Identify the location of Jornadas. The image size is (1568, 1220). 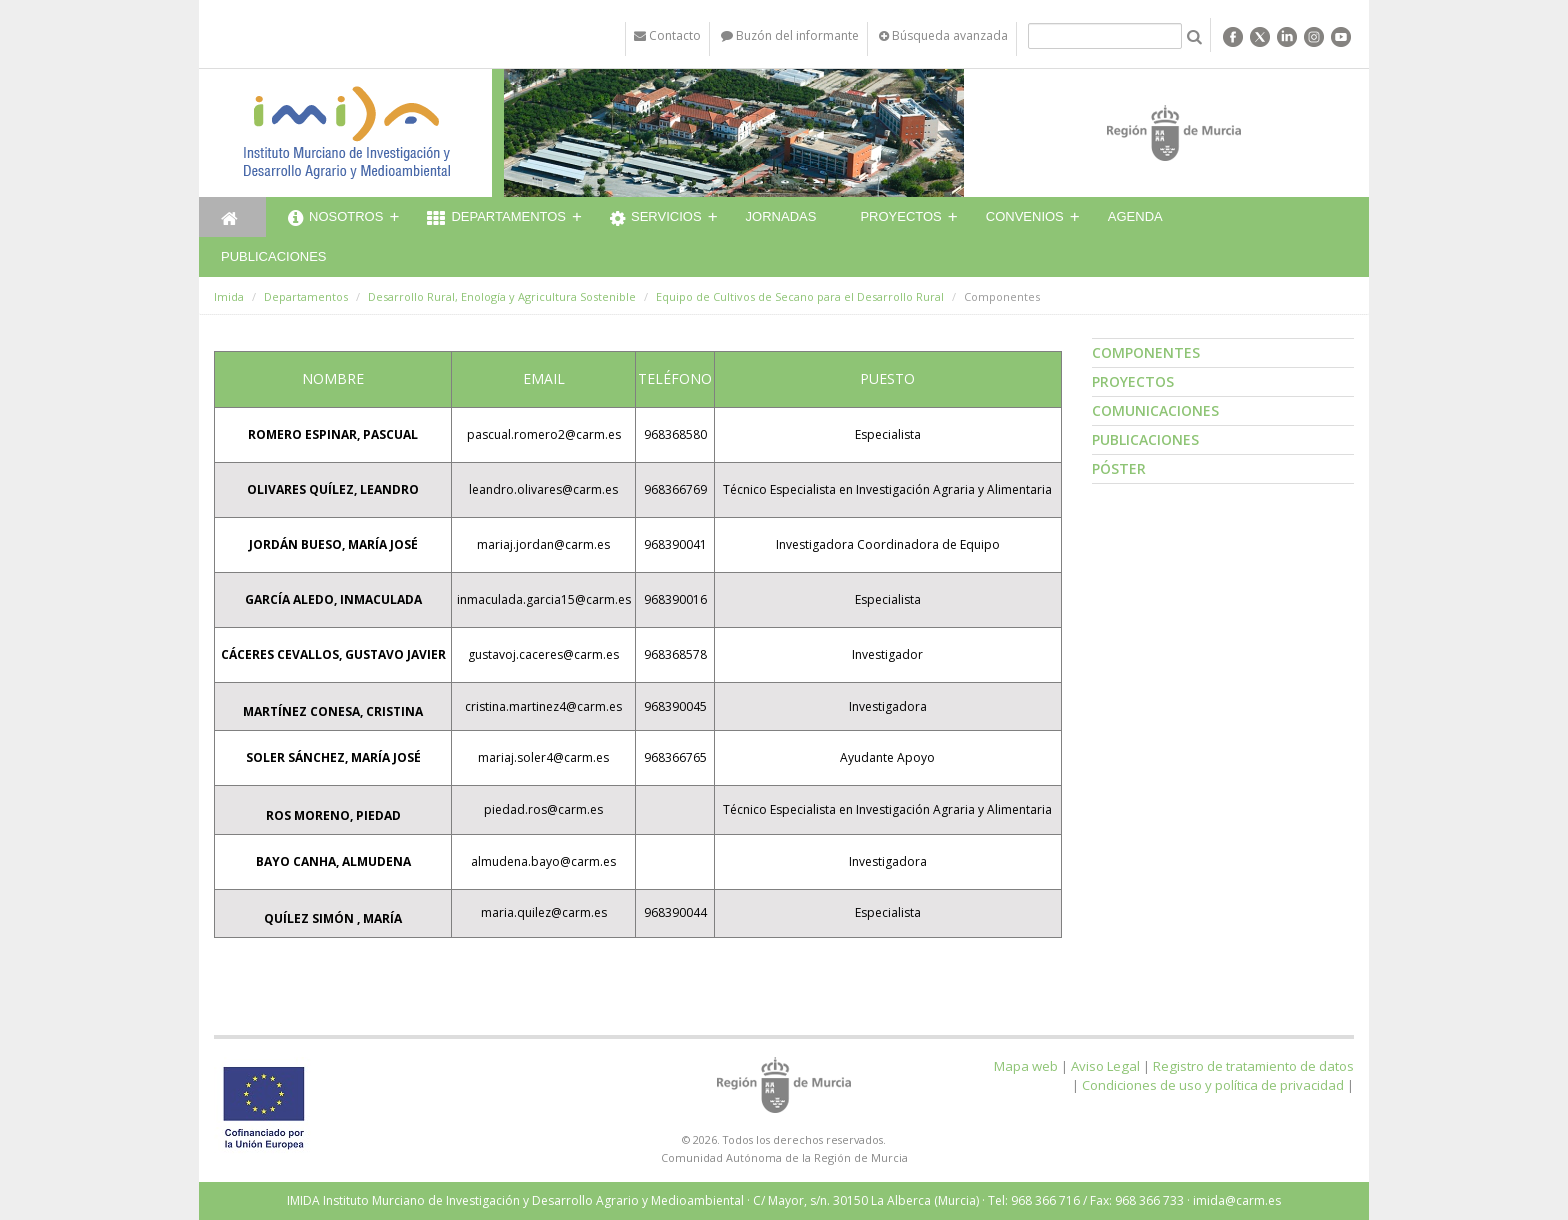
(781, 216).